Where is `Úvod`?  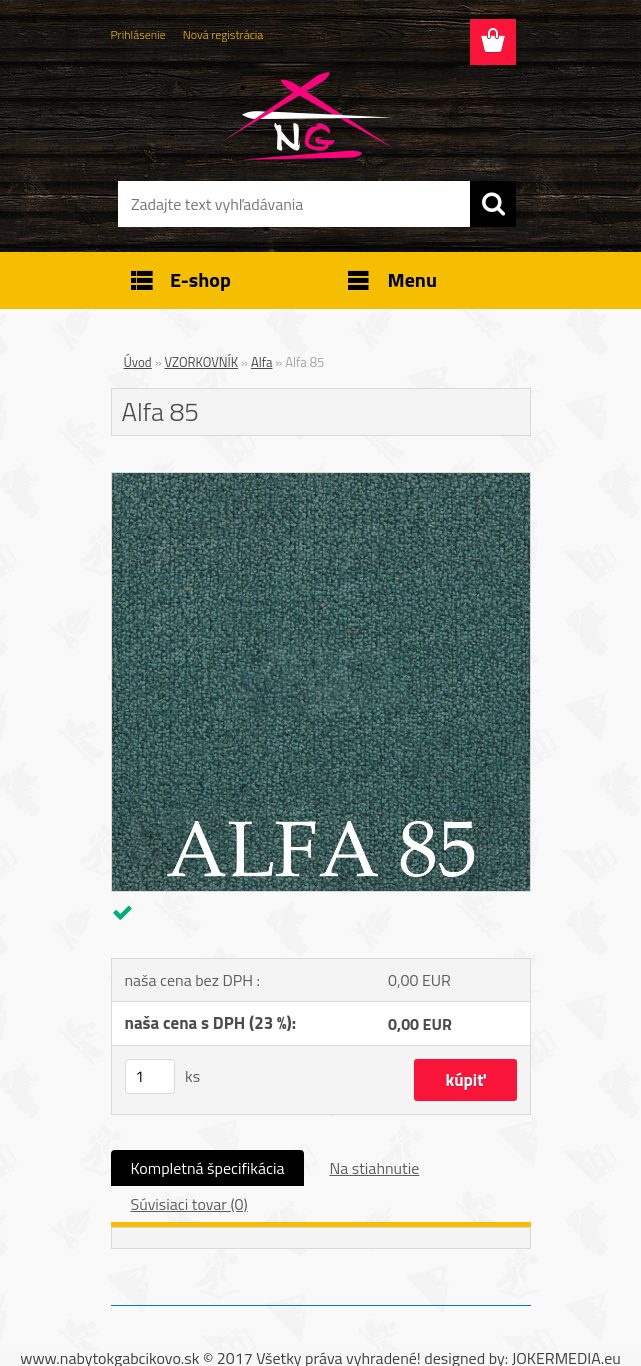 Úvod is located at coordinates (138, 362).